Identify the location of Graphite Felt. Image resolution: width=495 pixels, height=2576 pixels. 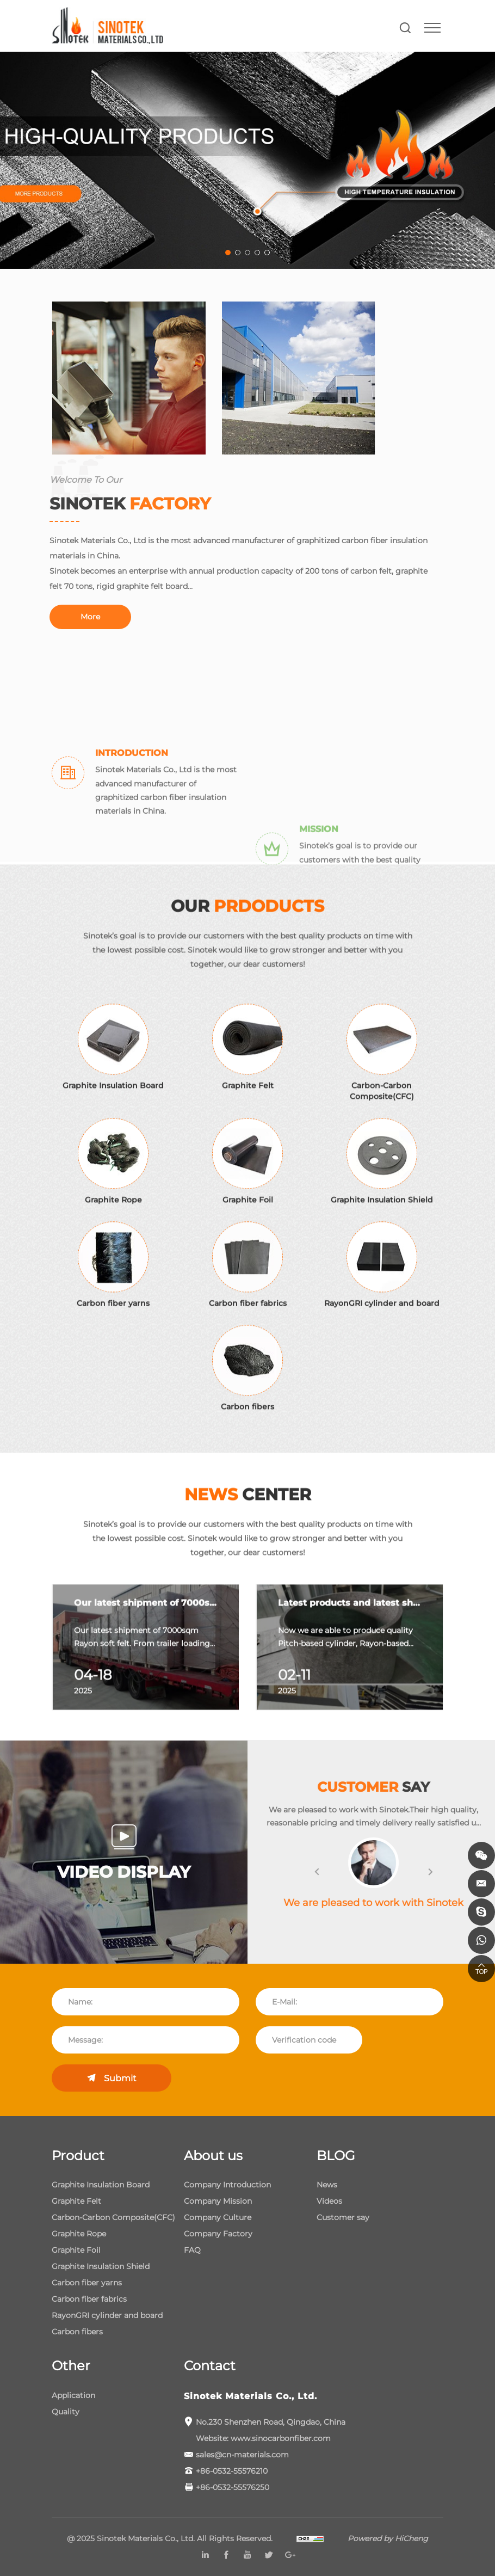
(76, 2201).